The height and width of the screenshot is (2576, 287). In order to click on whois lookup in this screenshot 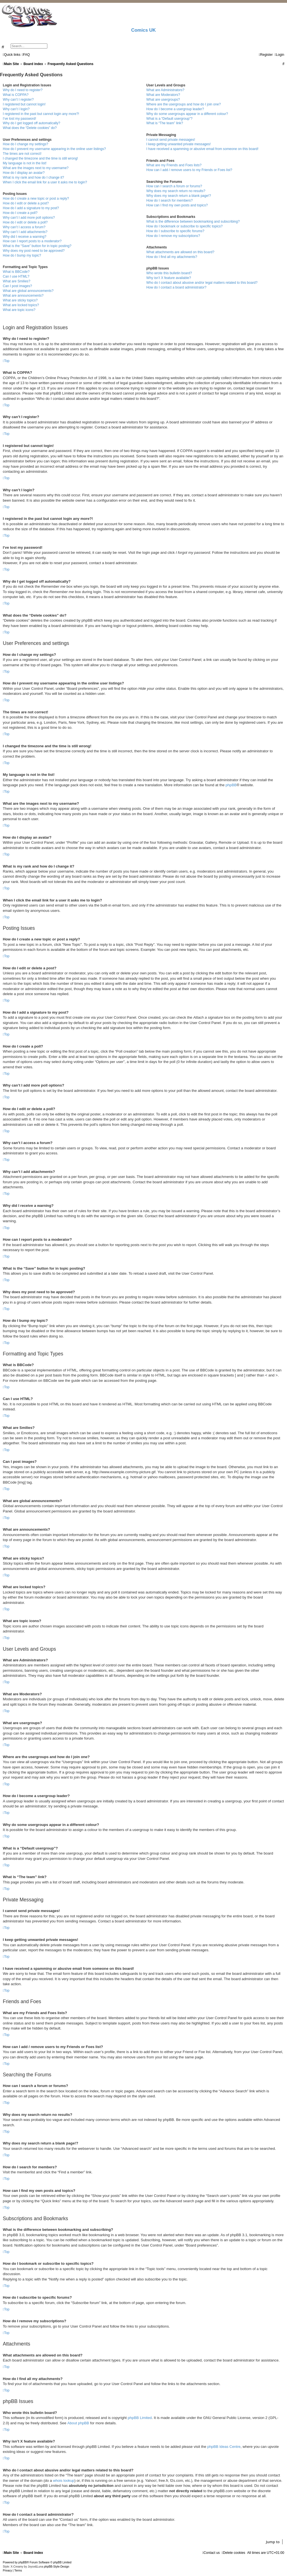, I will do `click(63, 2480)`.